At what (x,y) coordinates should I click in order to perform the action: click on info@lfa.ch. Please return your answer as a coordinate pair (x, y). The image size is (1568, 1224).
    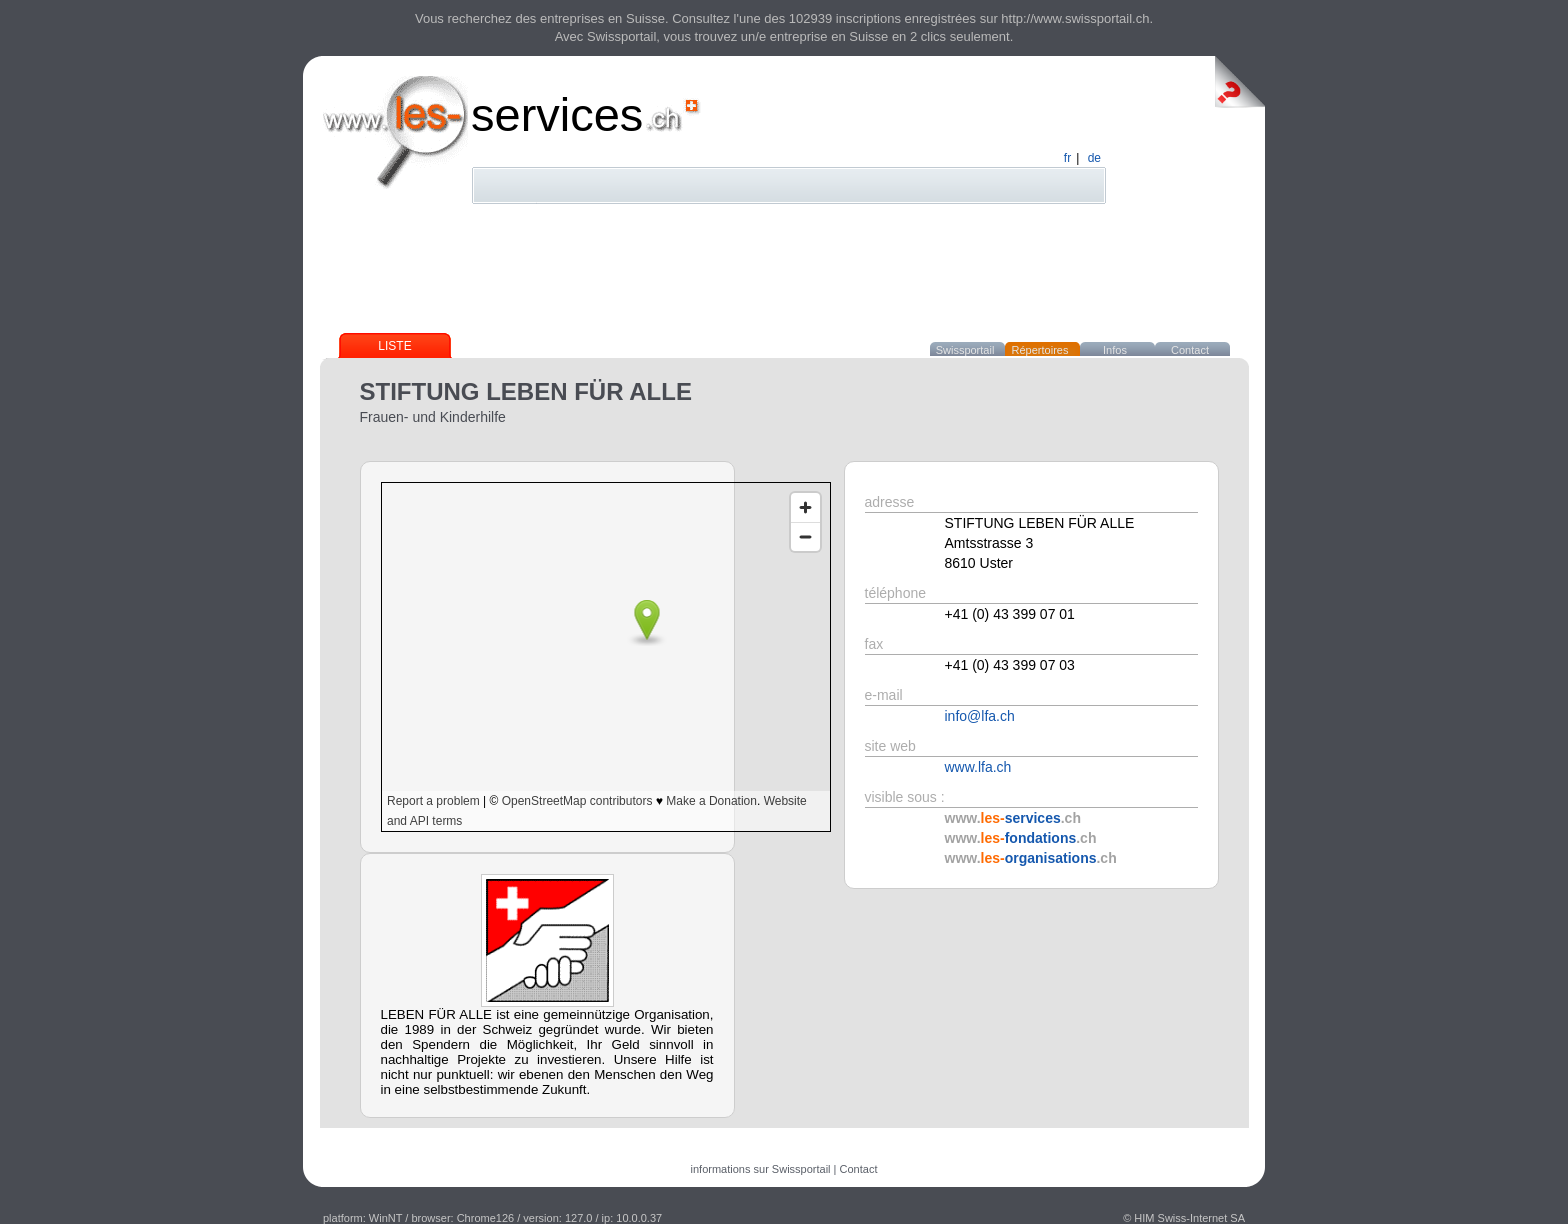
    Looking at the image, I should click on (980, 716).